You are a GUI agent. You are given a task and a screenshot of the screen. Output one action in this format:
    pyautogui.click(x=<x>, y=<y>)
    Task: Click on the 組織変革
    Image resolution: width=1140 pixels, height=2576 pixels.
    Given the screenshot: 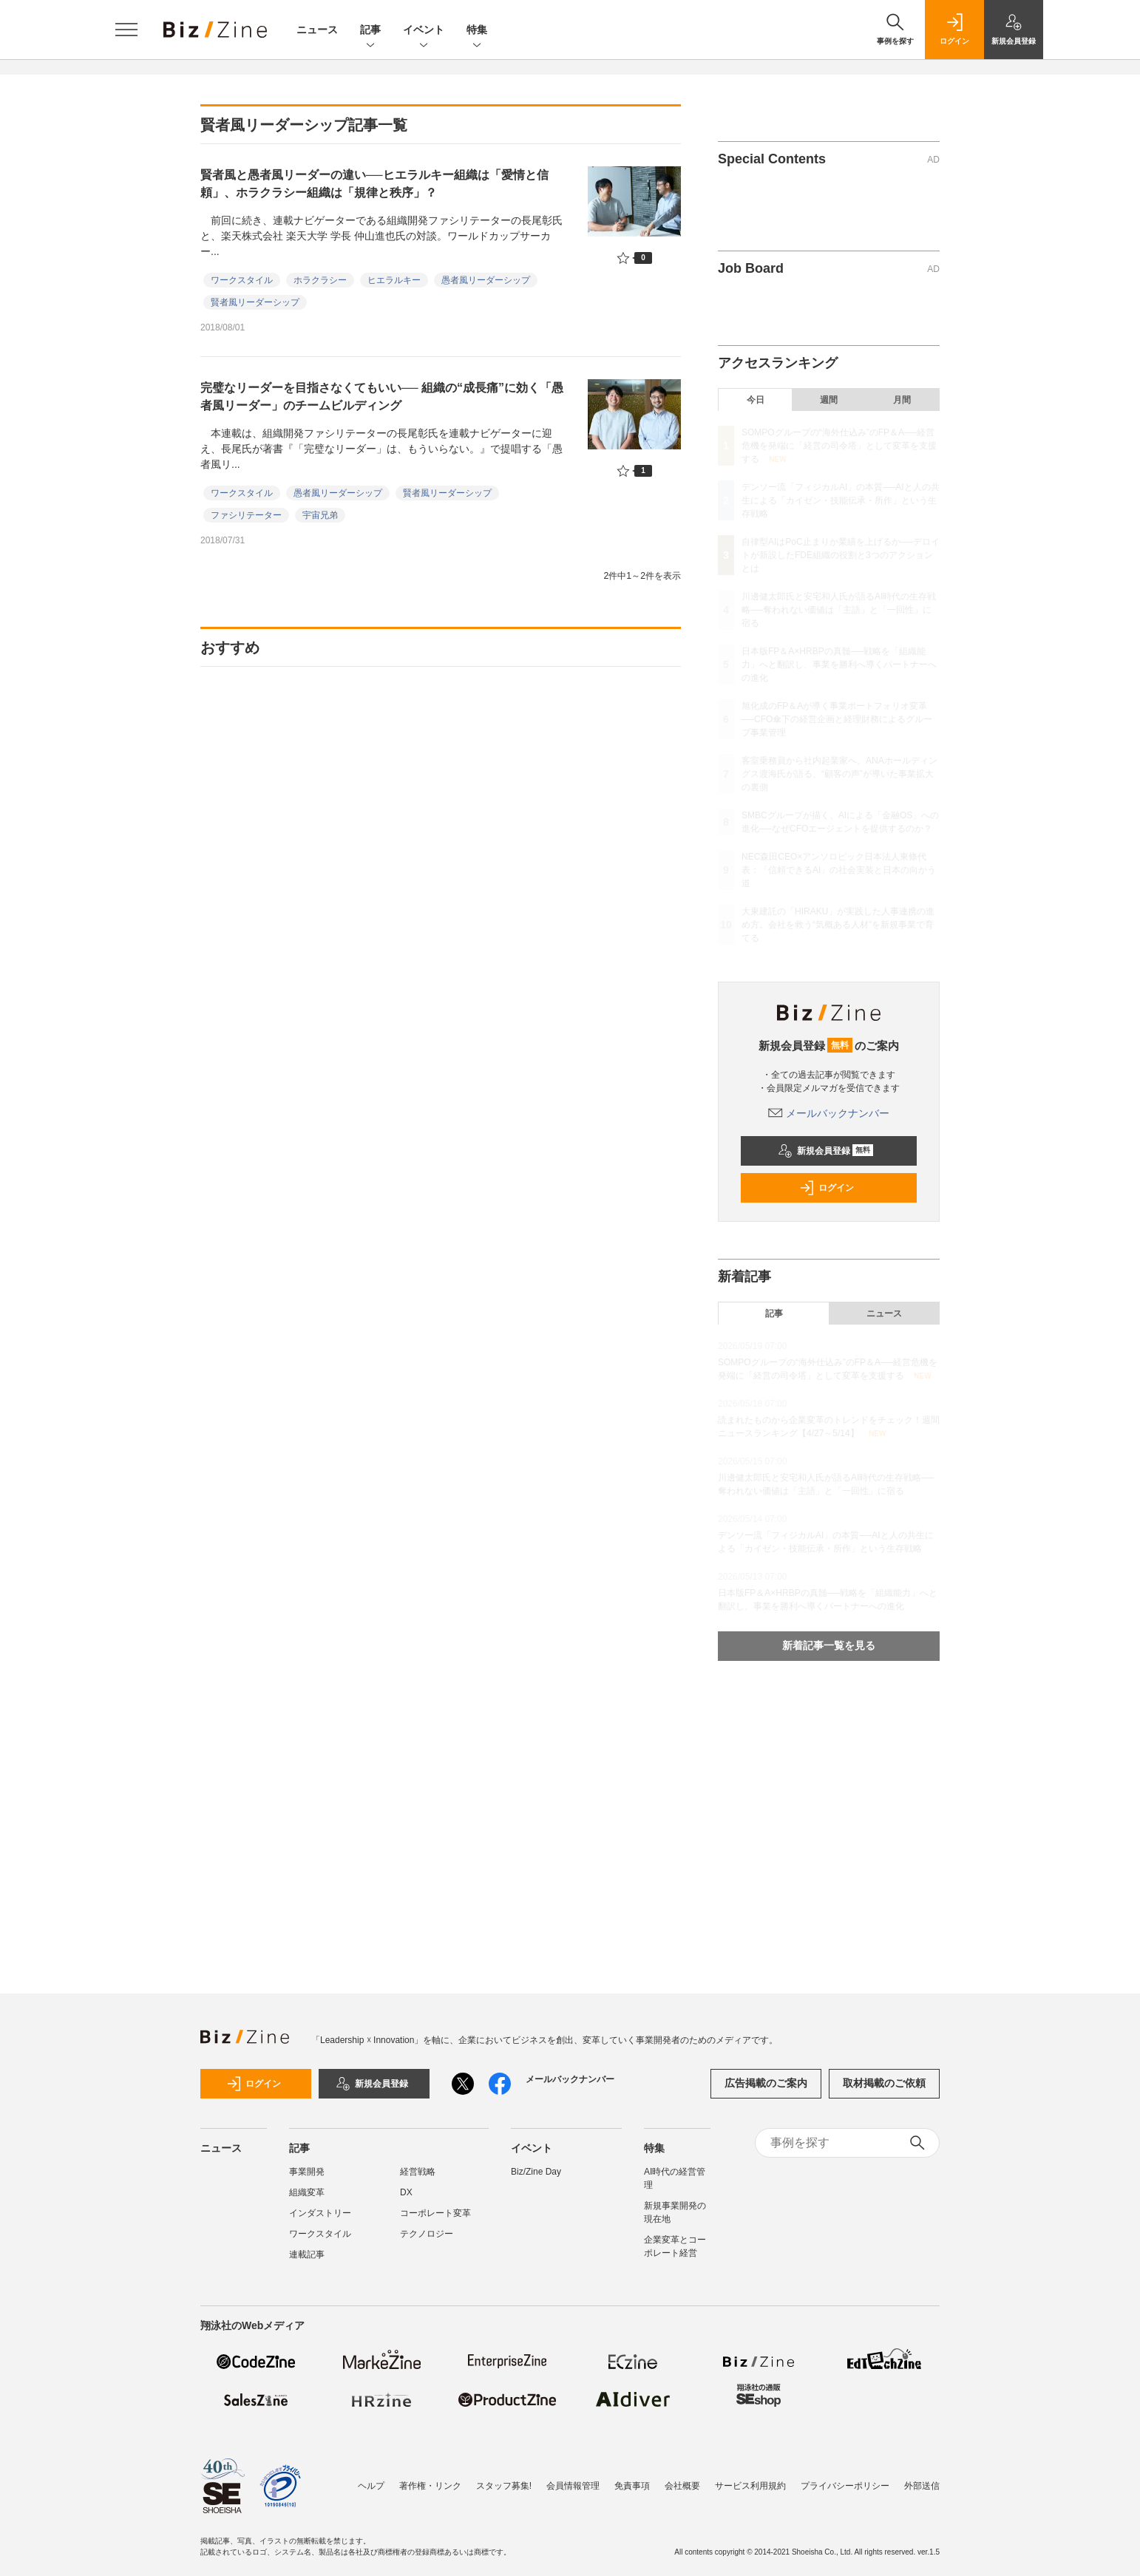 What is the action you would take?
    pyautogui.click(x=307, y=2192)
    